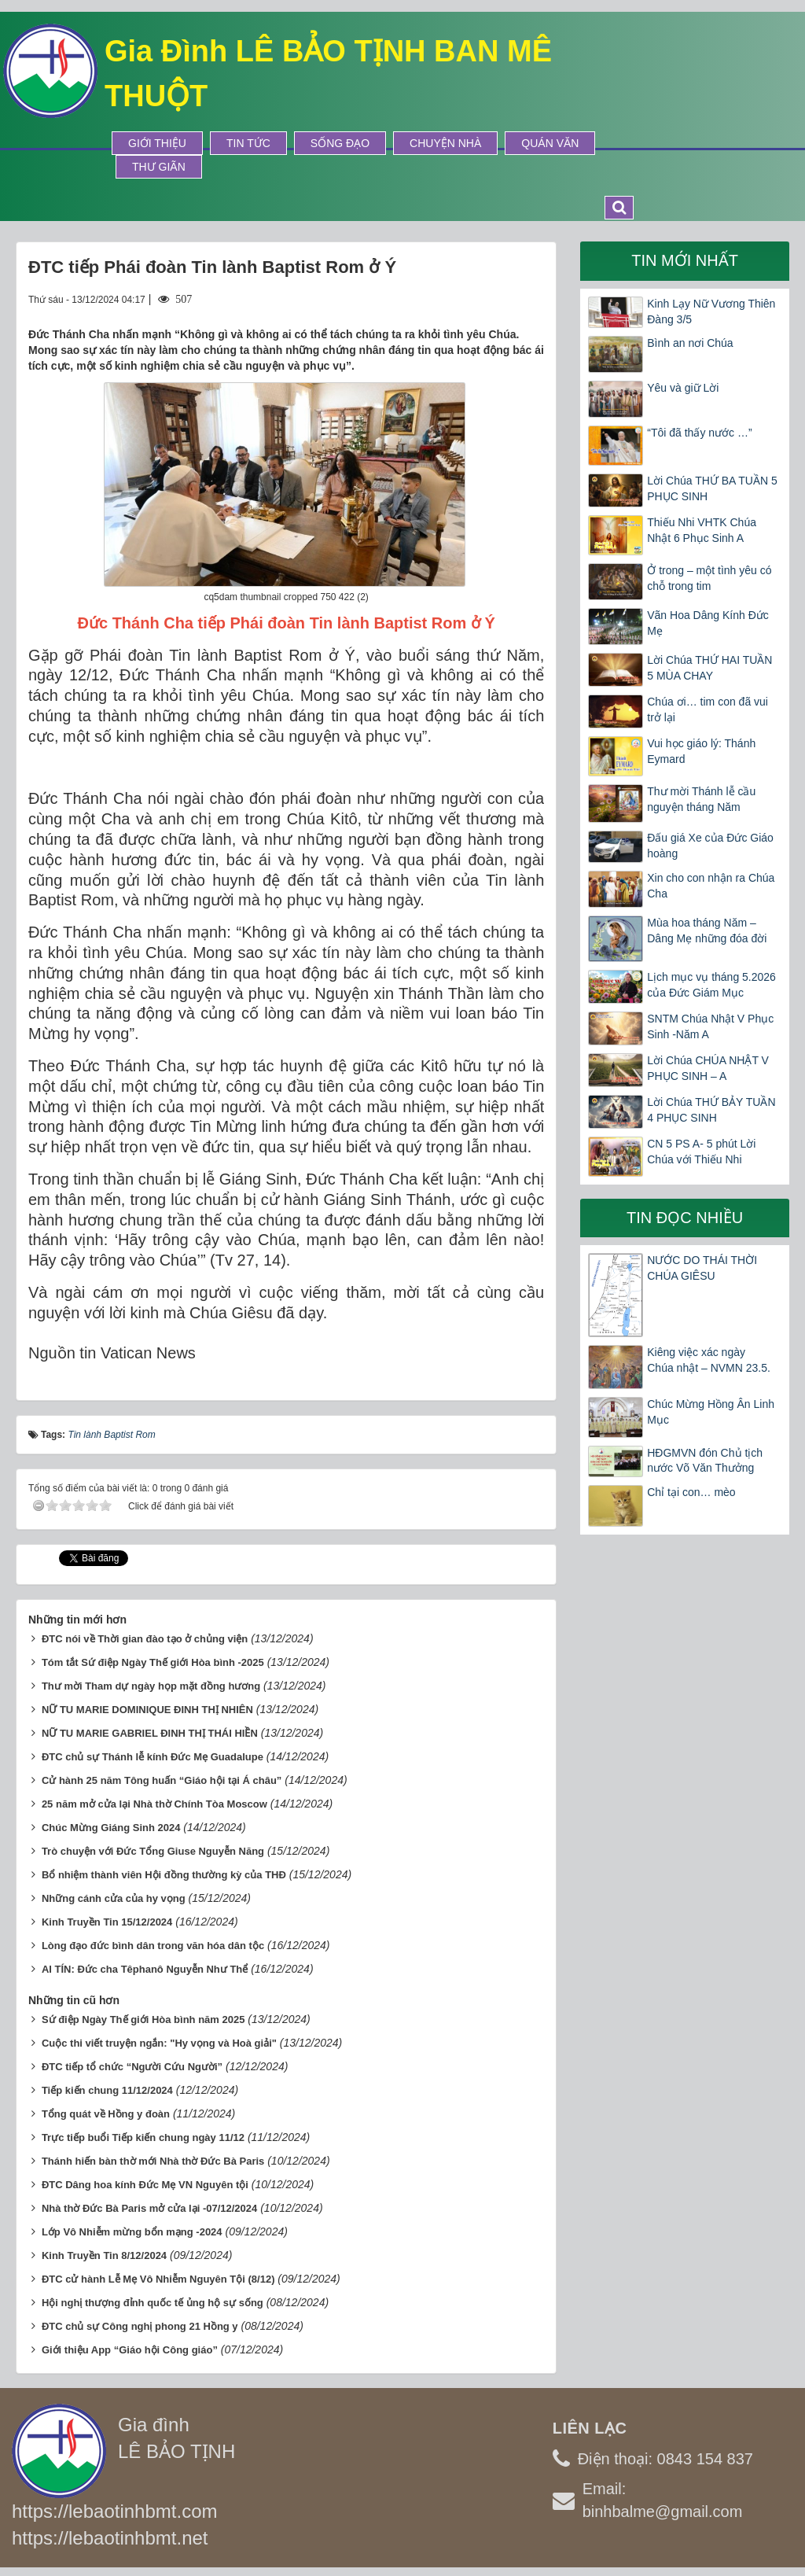  I want to click on “Tôi đã thấy nước …”, so click(699, 432).